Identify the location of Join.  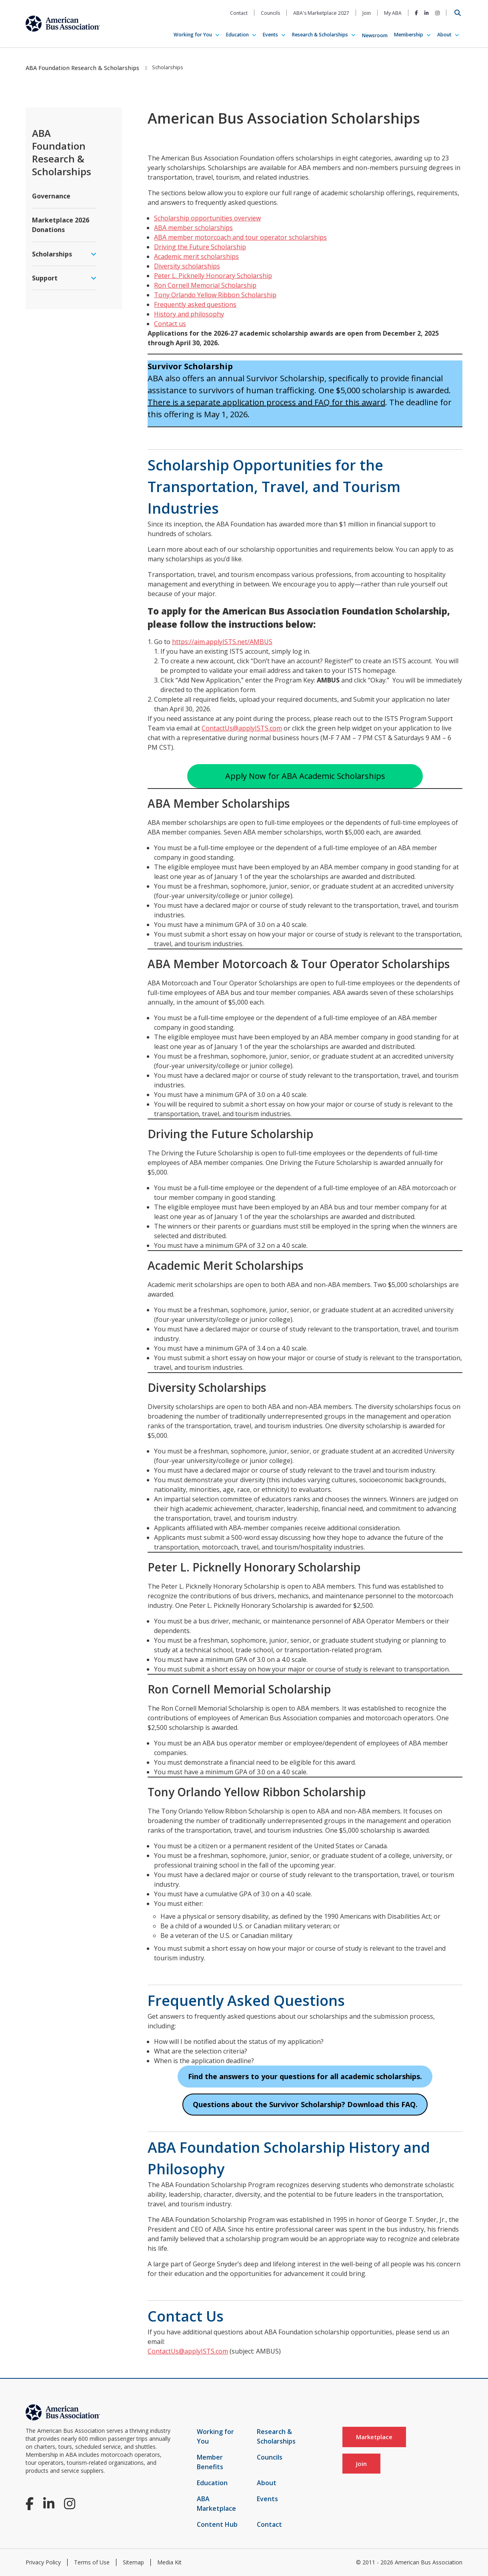
(366, 13).